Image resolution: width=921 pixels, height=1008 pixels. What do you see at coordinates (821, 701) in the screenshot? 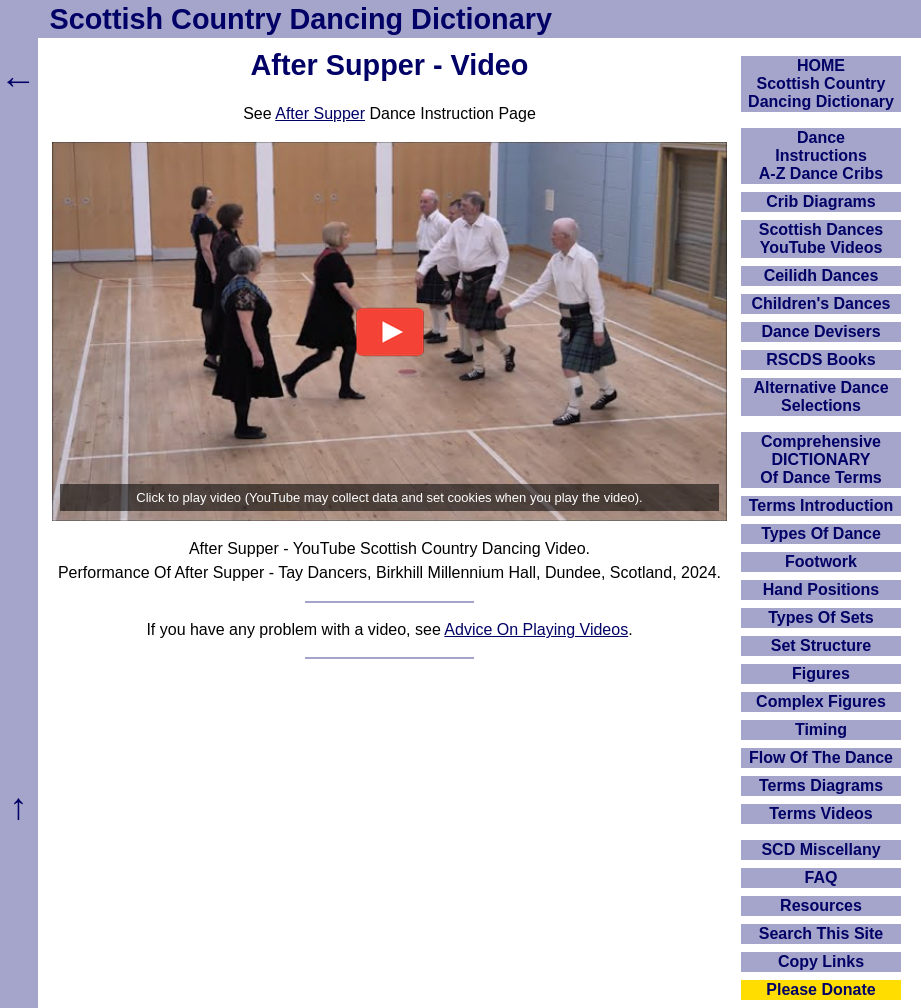
I see `Complex Figures` at bounding box center [821, 701].